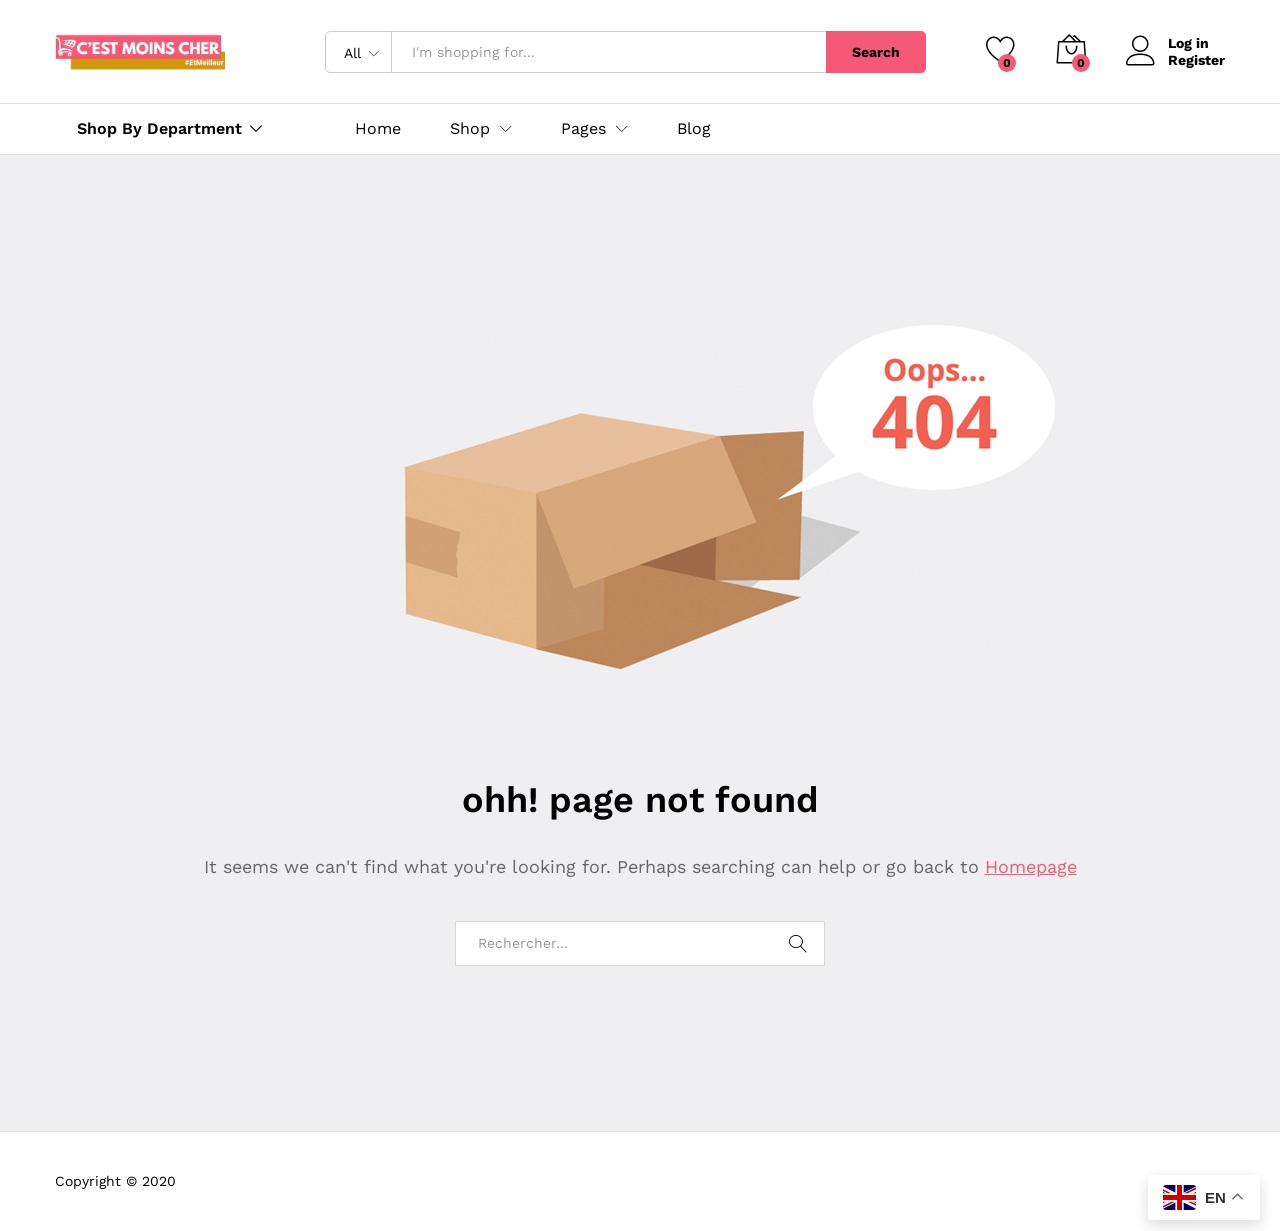  What do you see at coordinates (1031, 866) in the screenshot?
I see `Homepage` at bounding box center [1031, 866].